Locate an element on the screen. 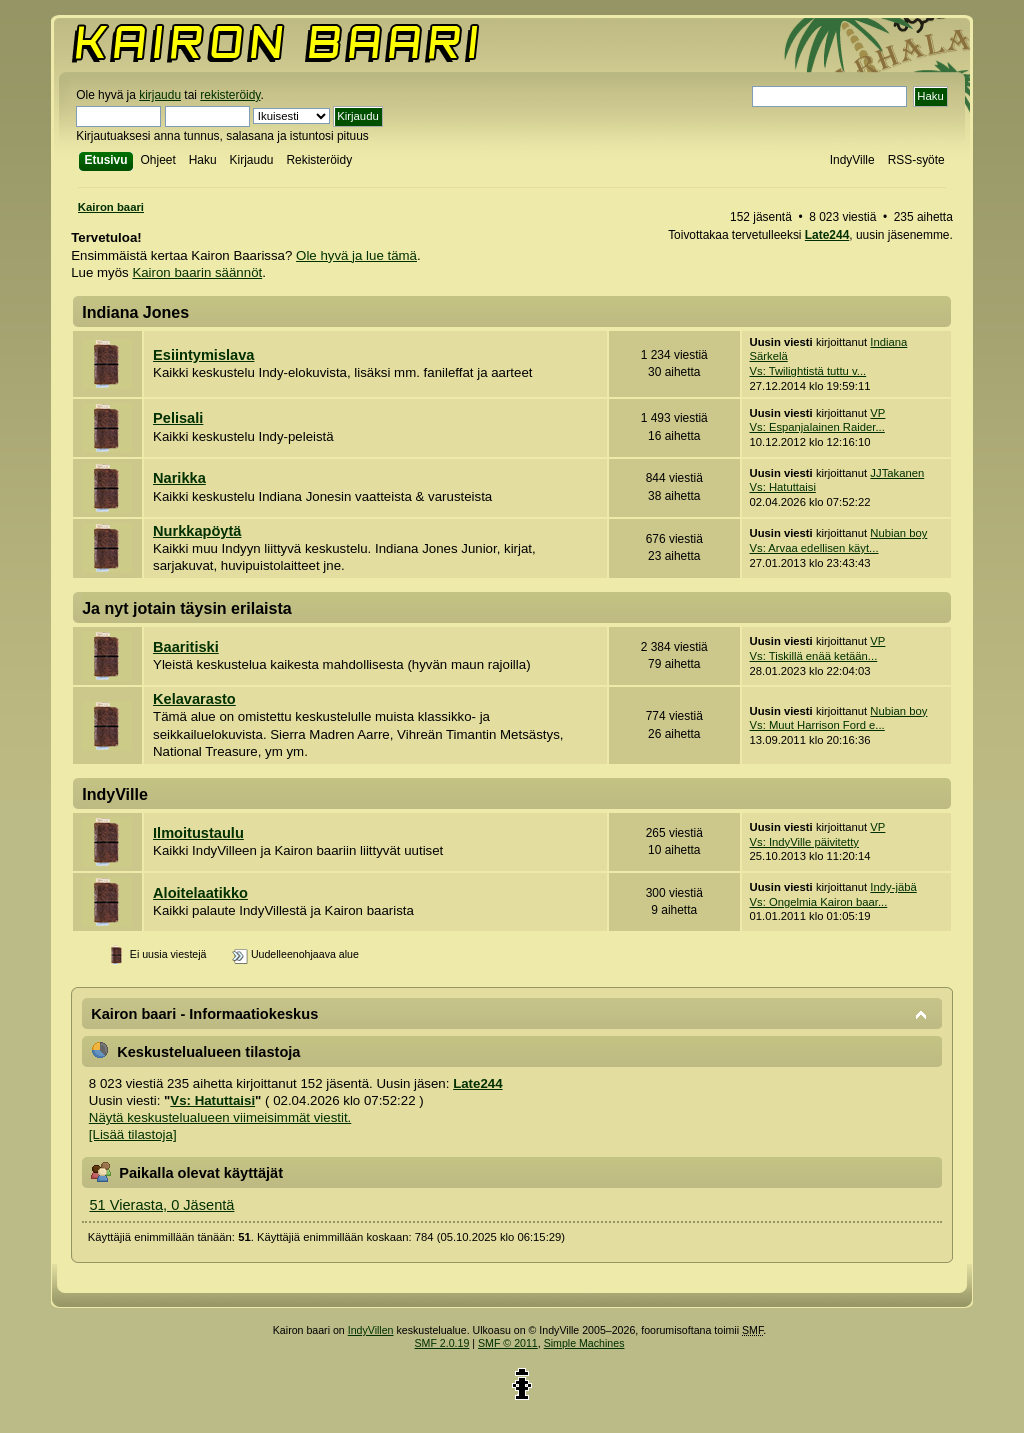 The width and height of the screenshot is (1024, 1433). Esiintymislava is located at coordinates (203, 355).